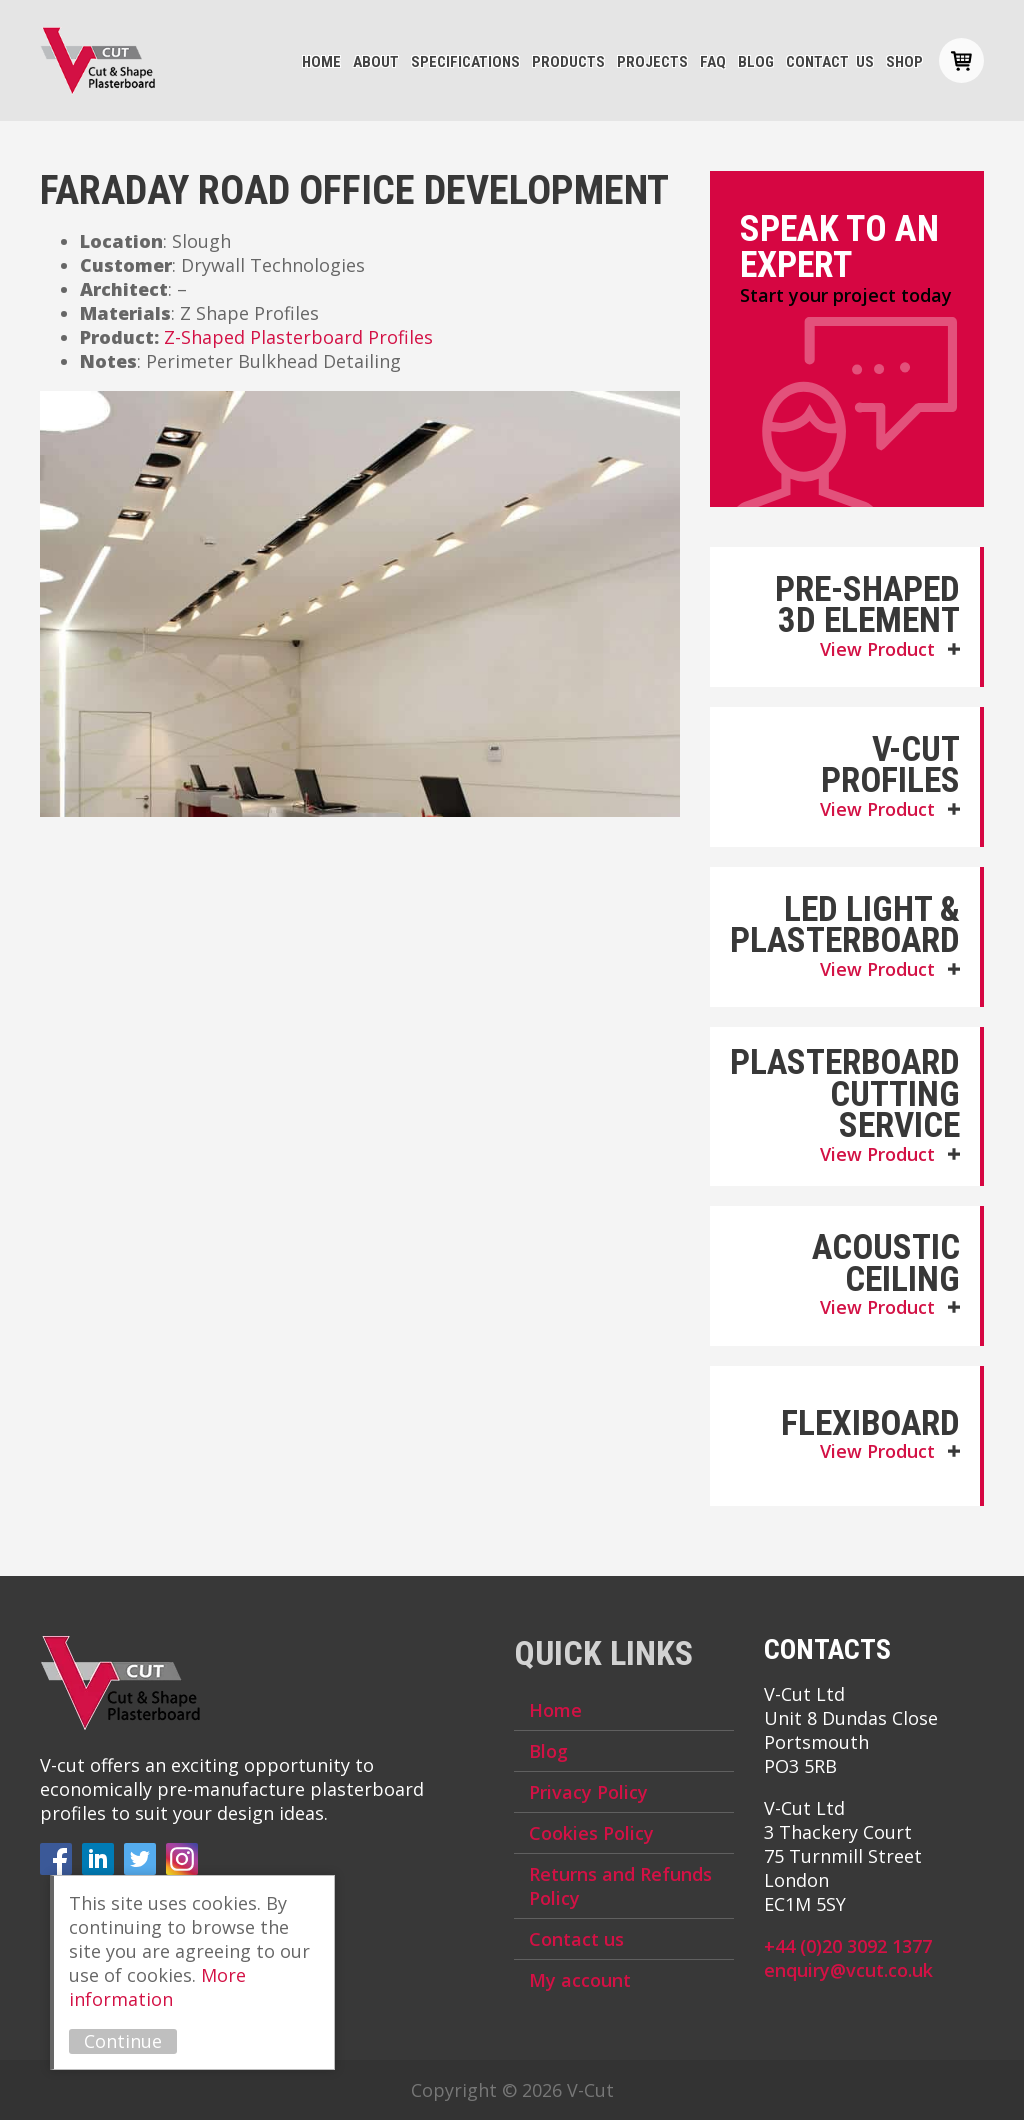  I want to click on Z-Shaped Plasterboard Profiles, so click(298, 337).